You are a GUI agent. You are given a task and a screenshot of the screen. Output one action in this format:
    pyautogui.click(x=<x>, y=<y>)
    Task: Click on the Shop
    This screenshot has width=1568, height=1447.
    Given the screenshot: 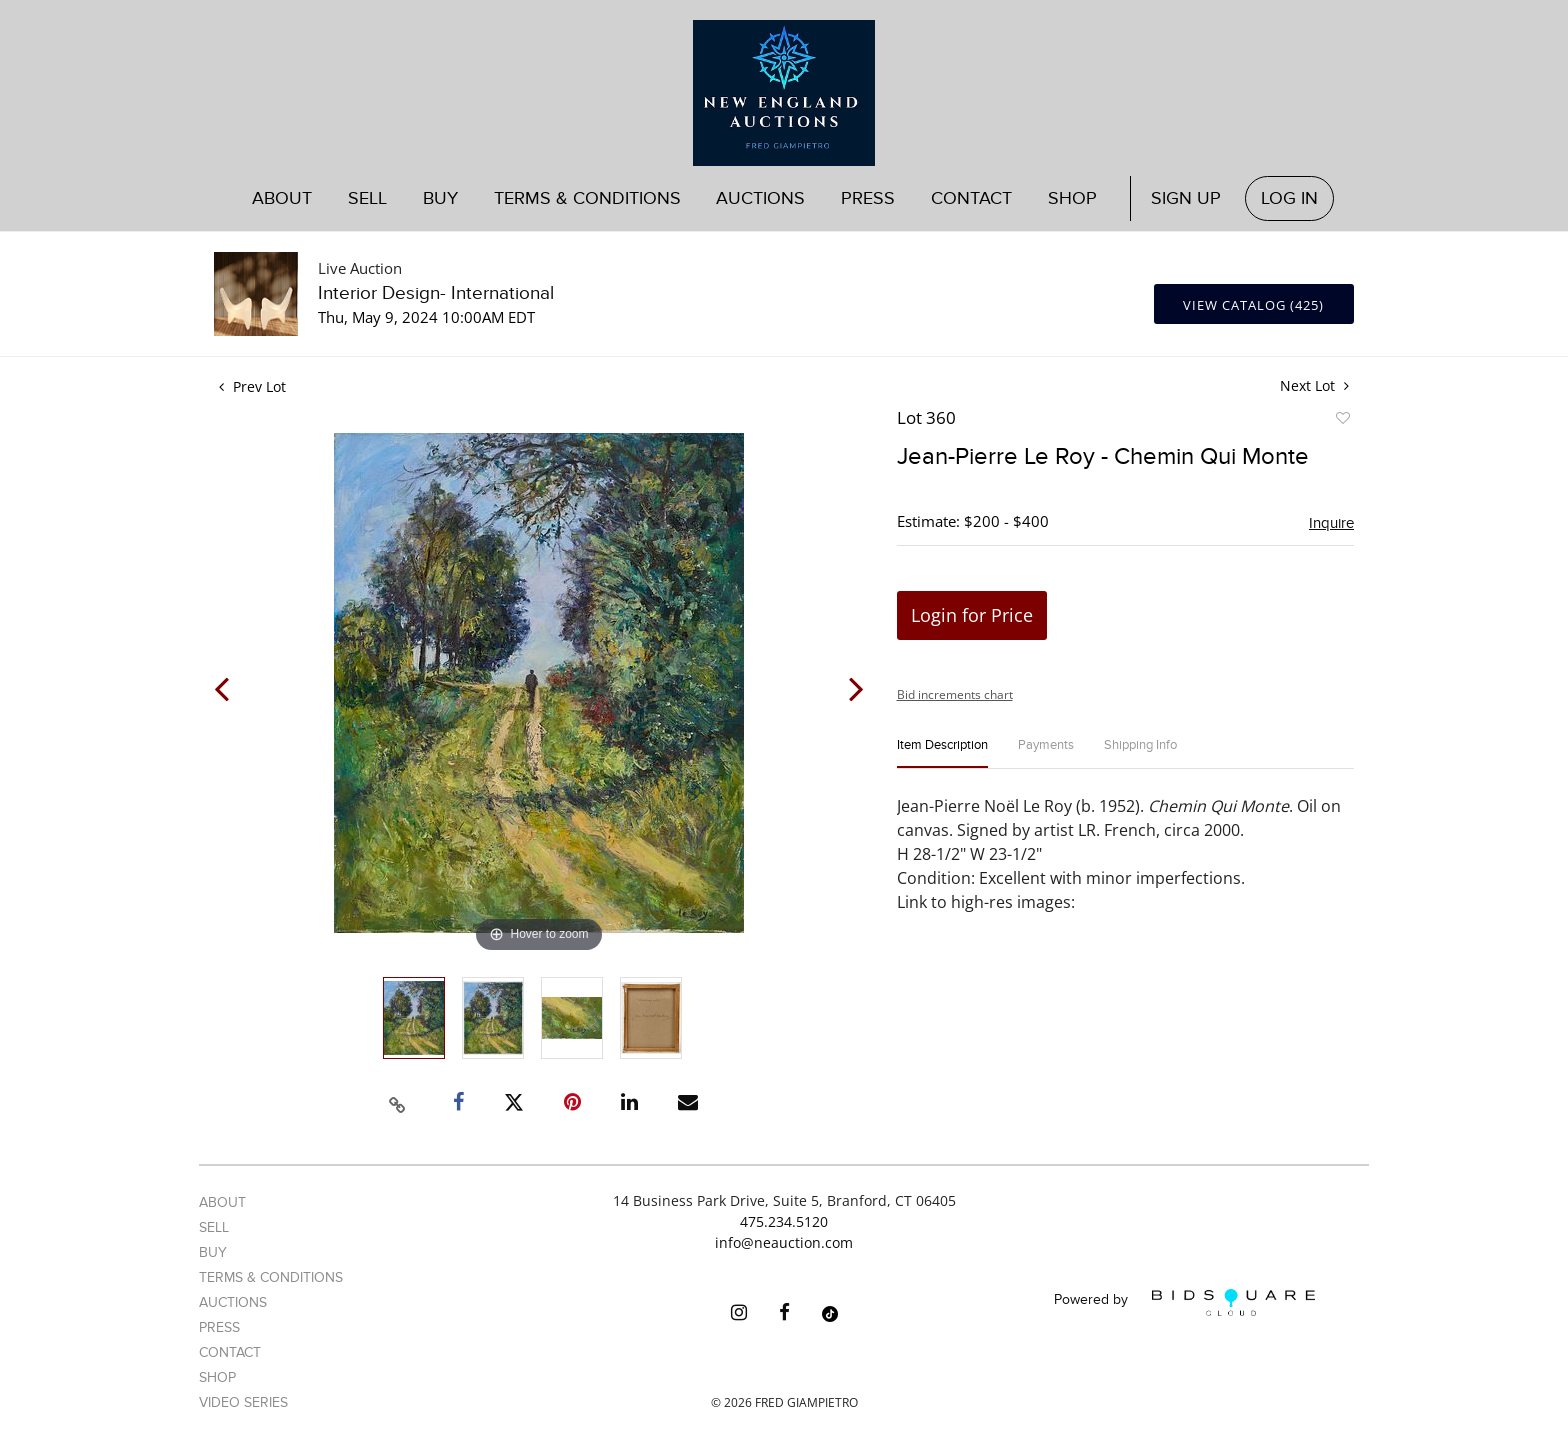 What is the action you would take?
    pyautogui.click(x=1072, y=198)
    